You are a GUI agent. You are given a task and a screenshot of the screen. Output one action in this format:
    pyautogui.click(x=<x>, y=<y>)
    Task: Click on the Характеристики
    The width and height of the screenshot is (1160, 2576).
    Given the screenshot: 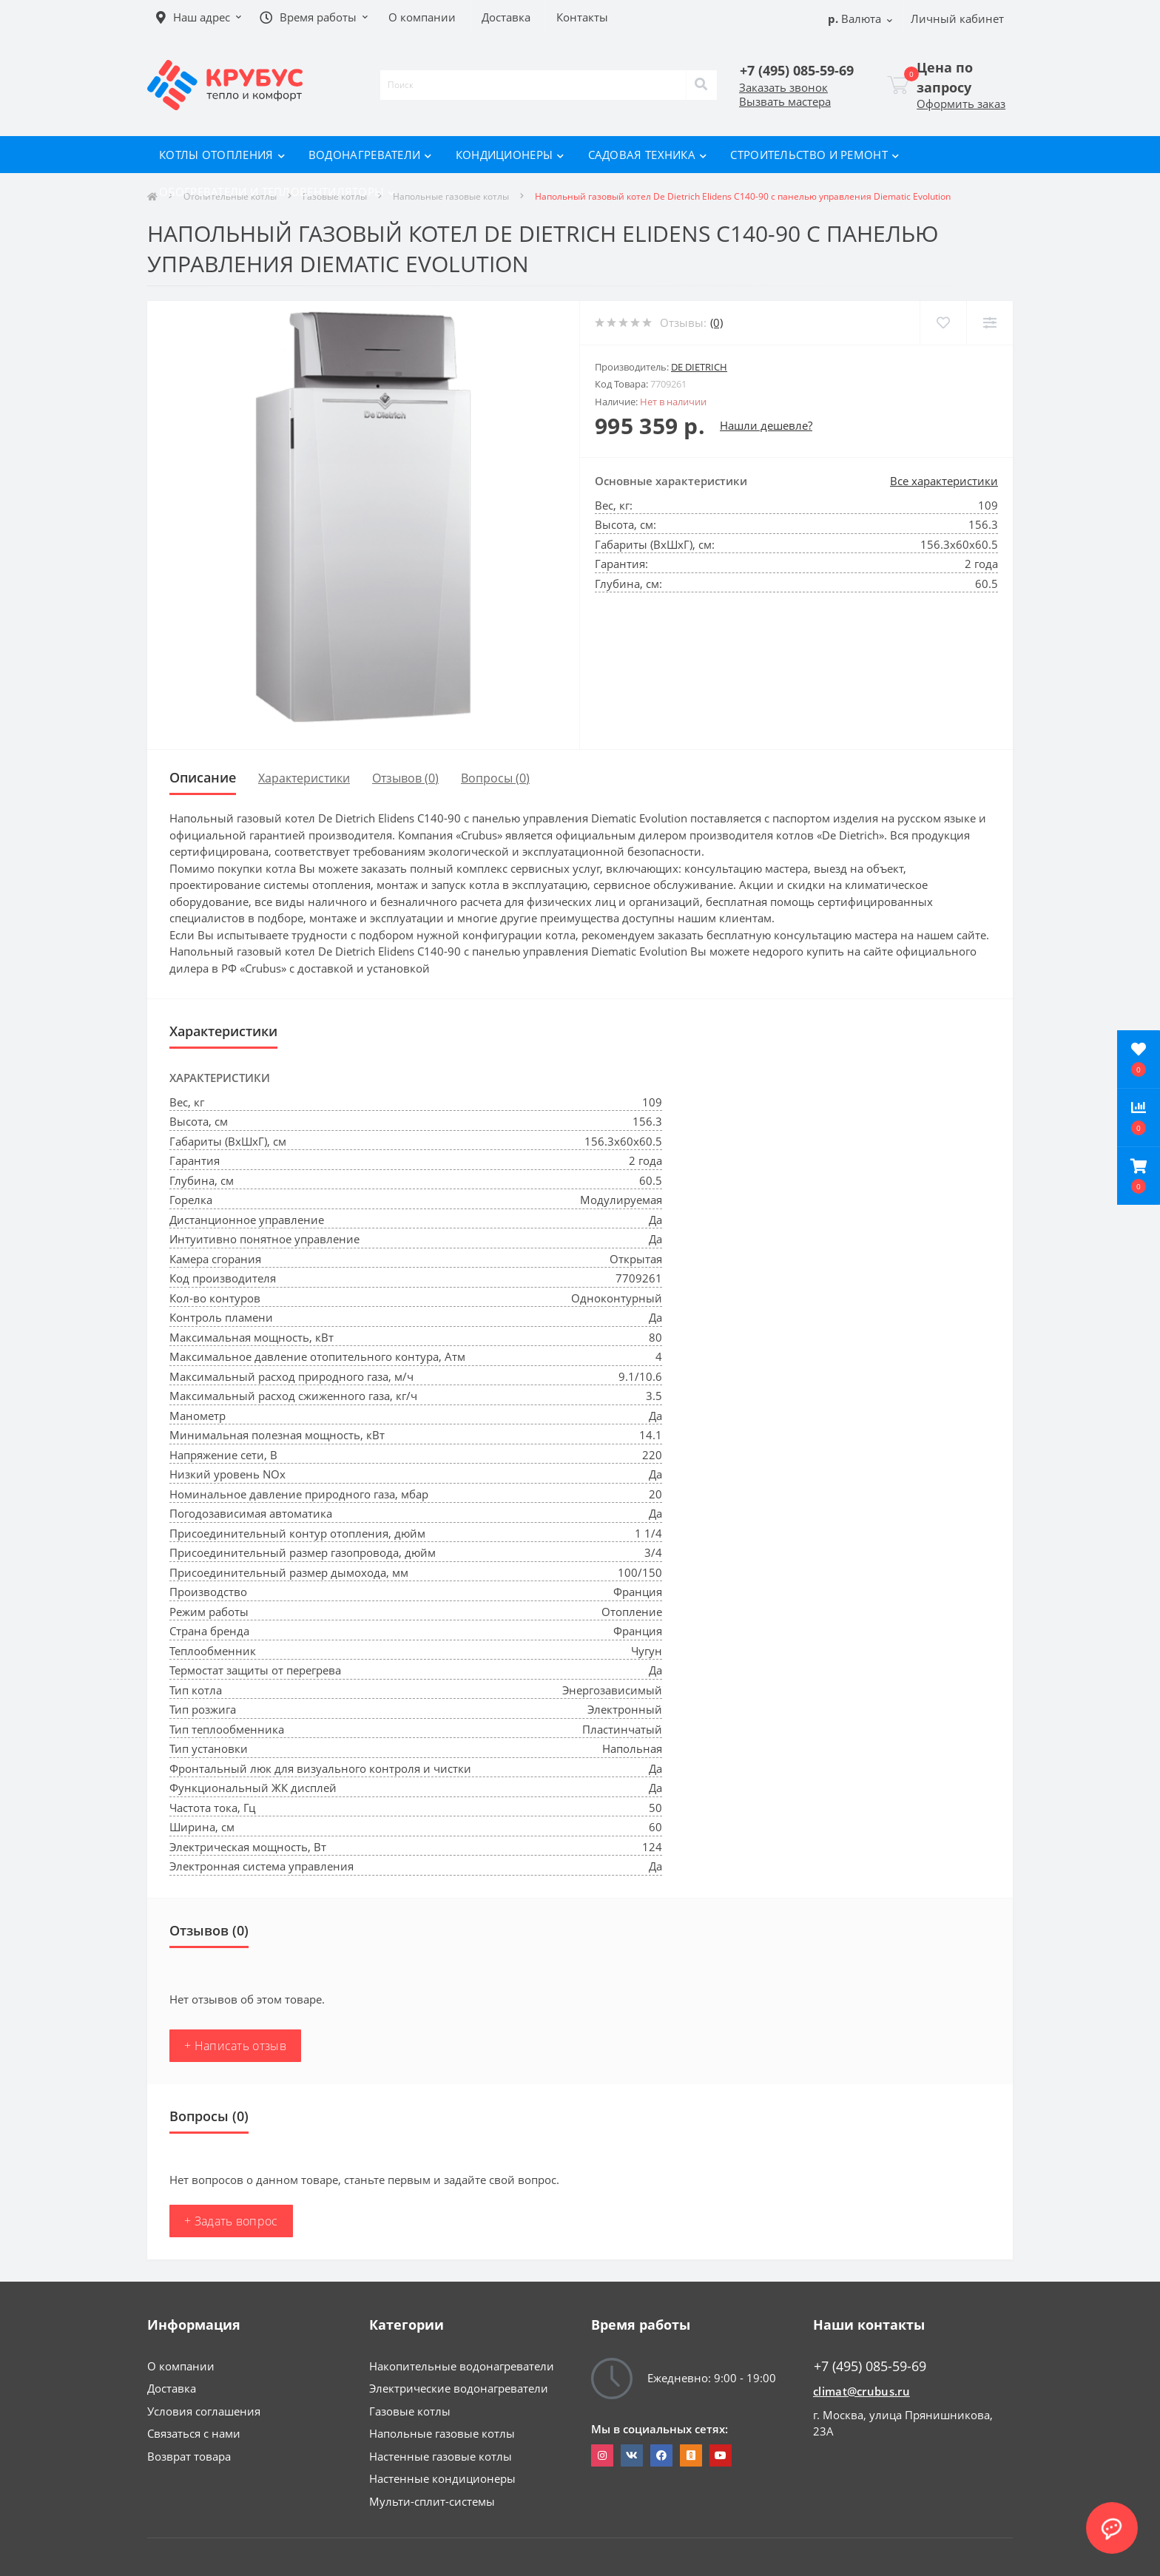 What is the action you would take?
    pyautogui.click(x=304, y=778)
    